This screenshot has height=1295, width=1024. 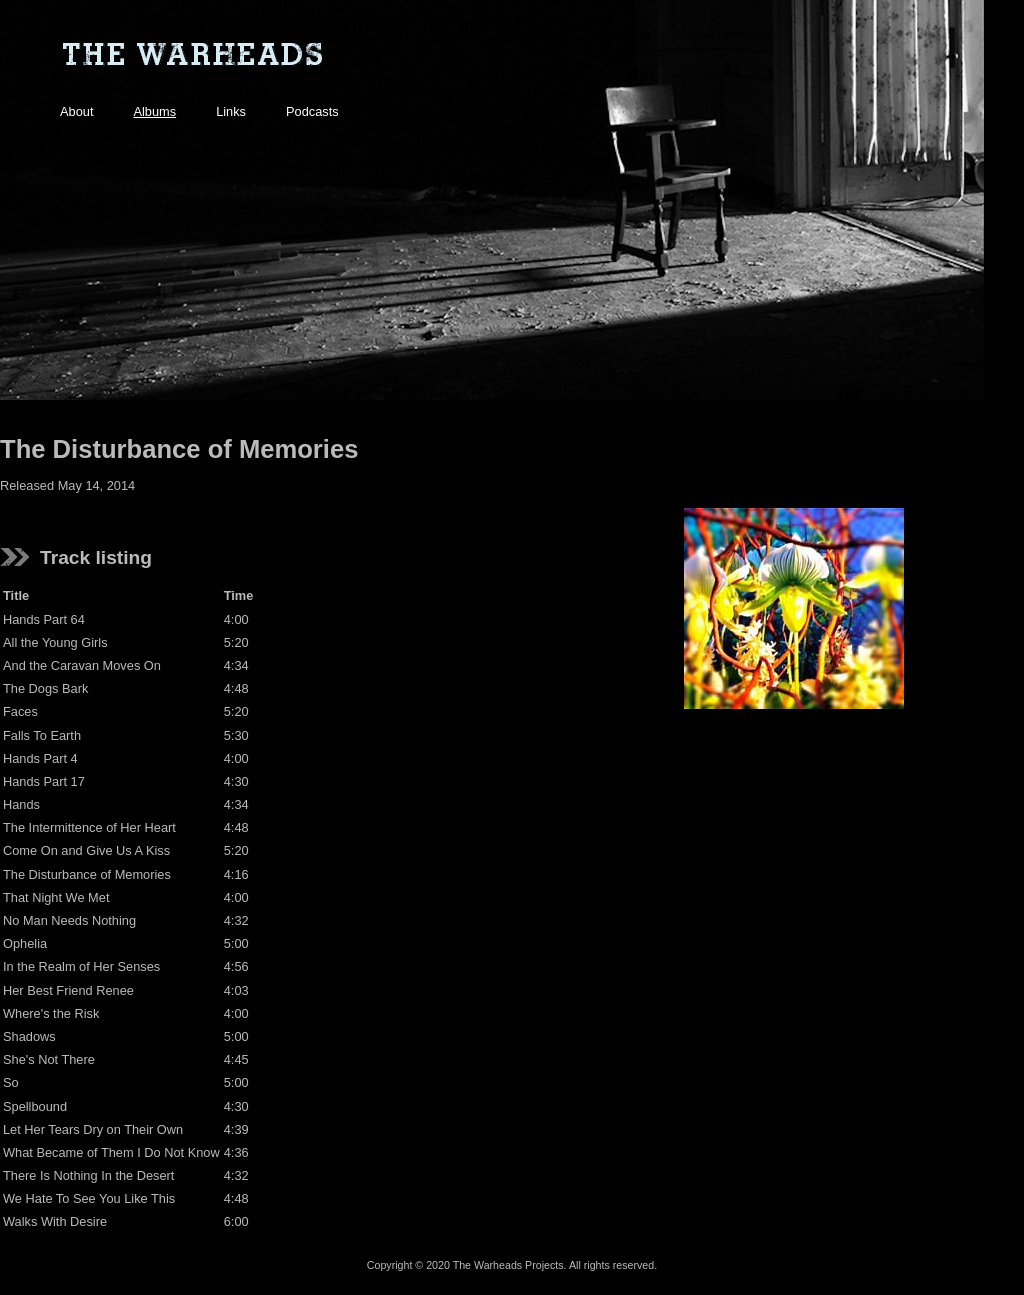 What do you see at coordinates (76, 111) in the screenshot?
I see `About` at bounding box center [76, 111].